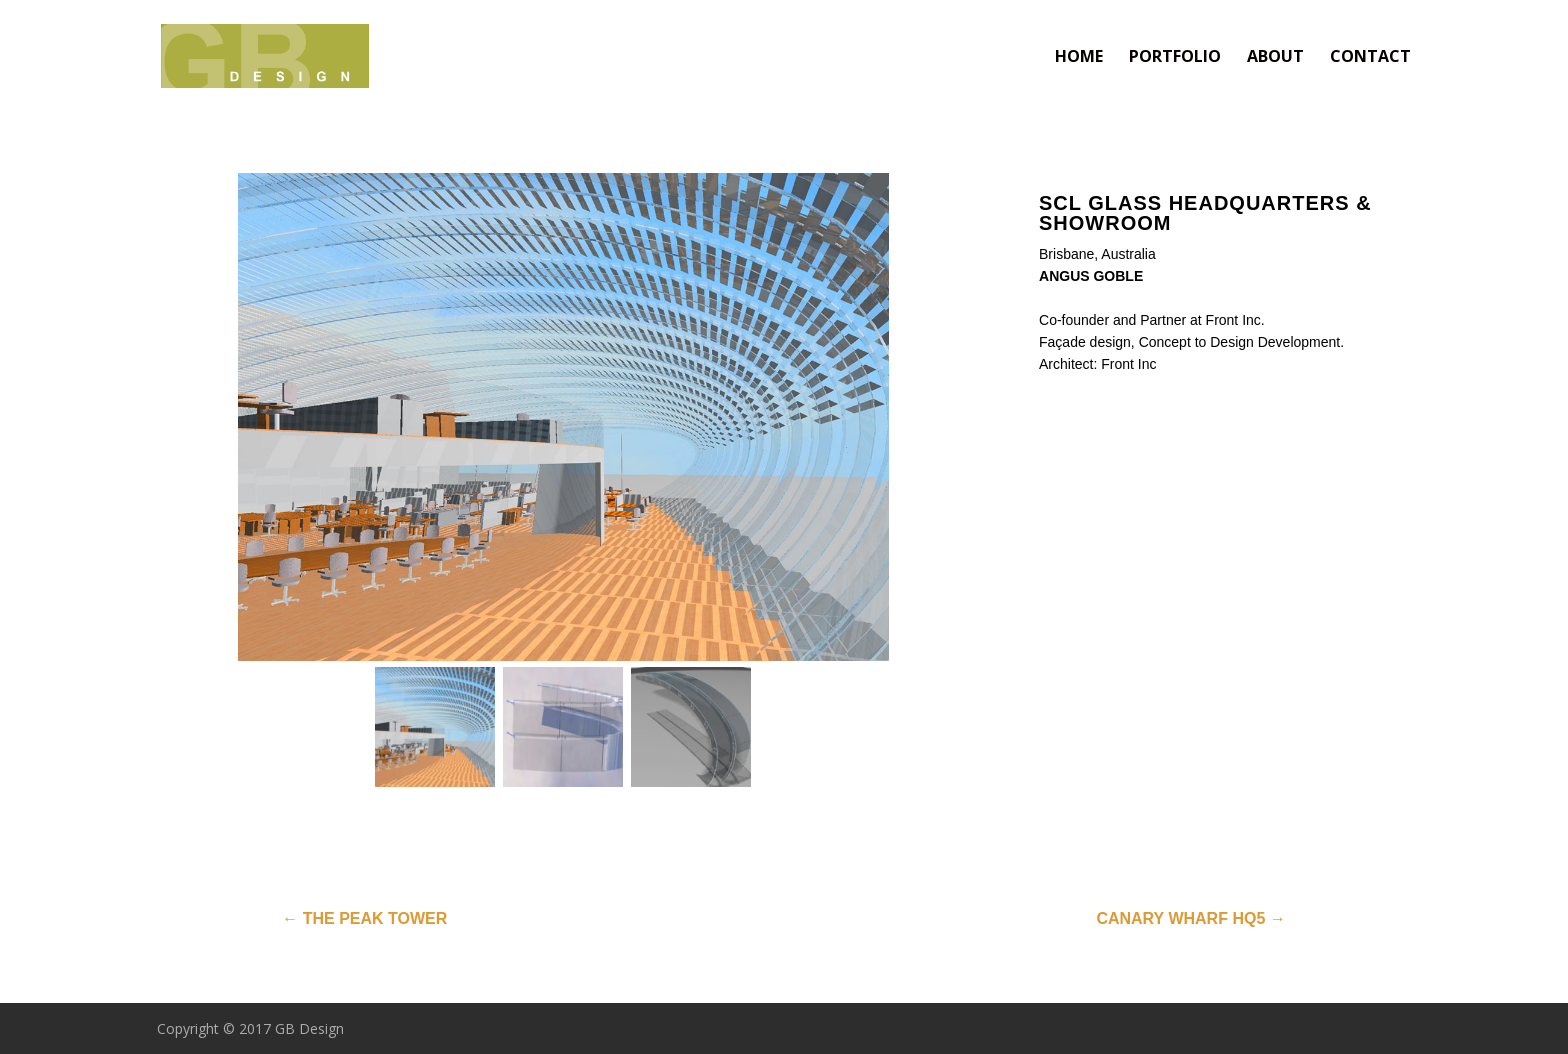 This screenshot has height=1054, width=1568. I want to click on ABOUT, so click(1275, 58).